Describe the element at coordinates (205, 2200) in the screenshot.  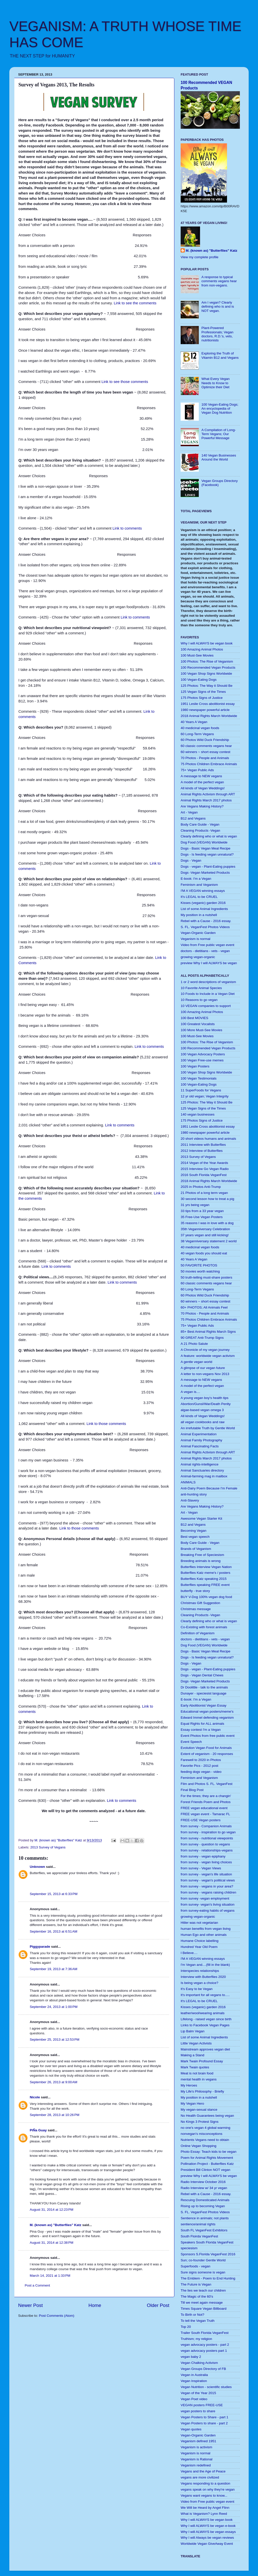
I see `Rescuing Domesticated Animals` at that location.